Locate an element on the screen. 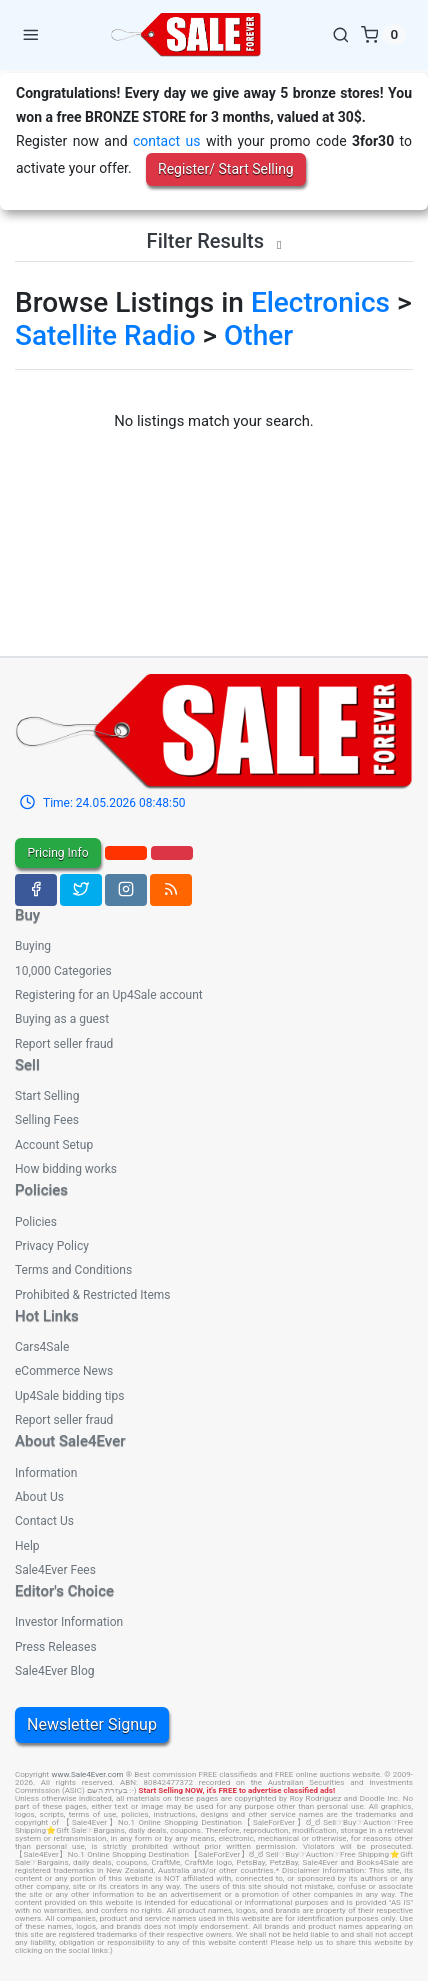 This screenshot has width=428, height=1981. How bidding works is located at coordinates (66, 1169).